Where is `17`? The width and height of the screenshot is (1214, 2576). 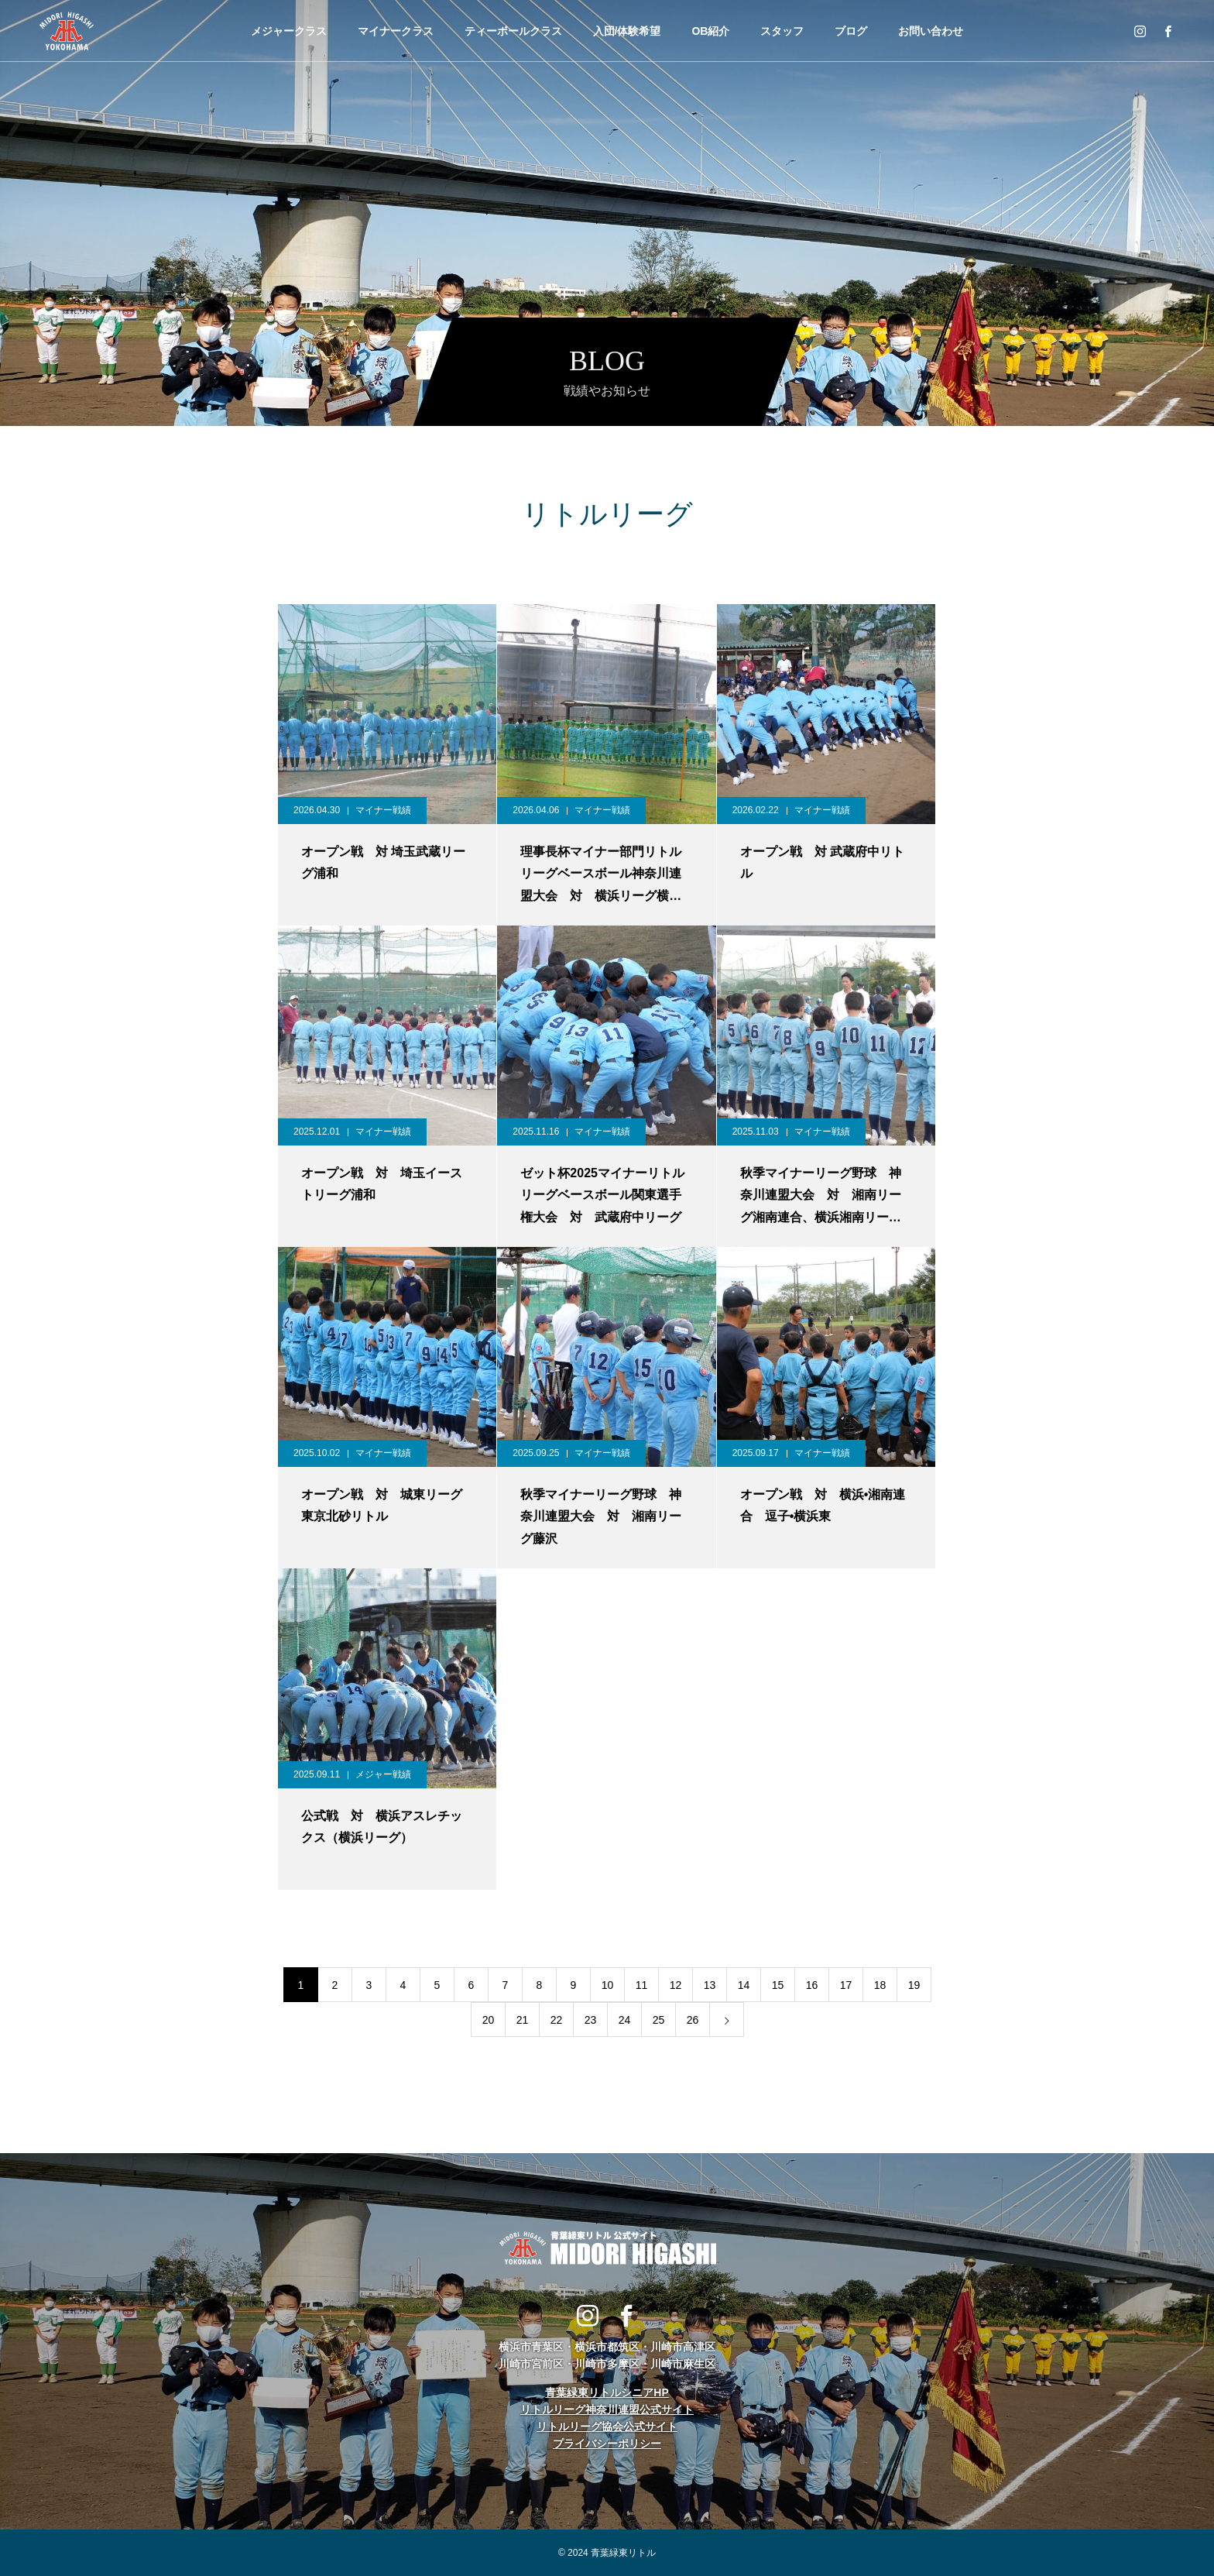 17 is located at coordinates (846, 1985).